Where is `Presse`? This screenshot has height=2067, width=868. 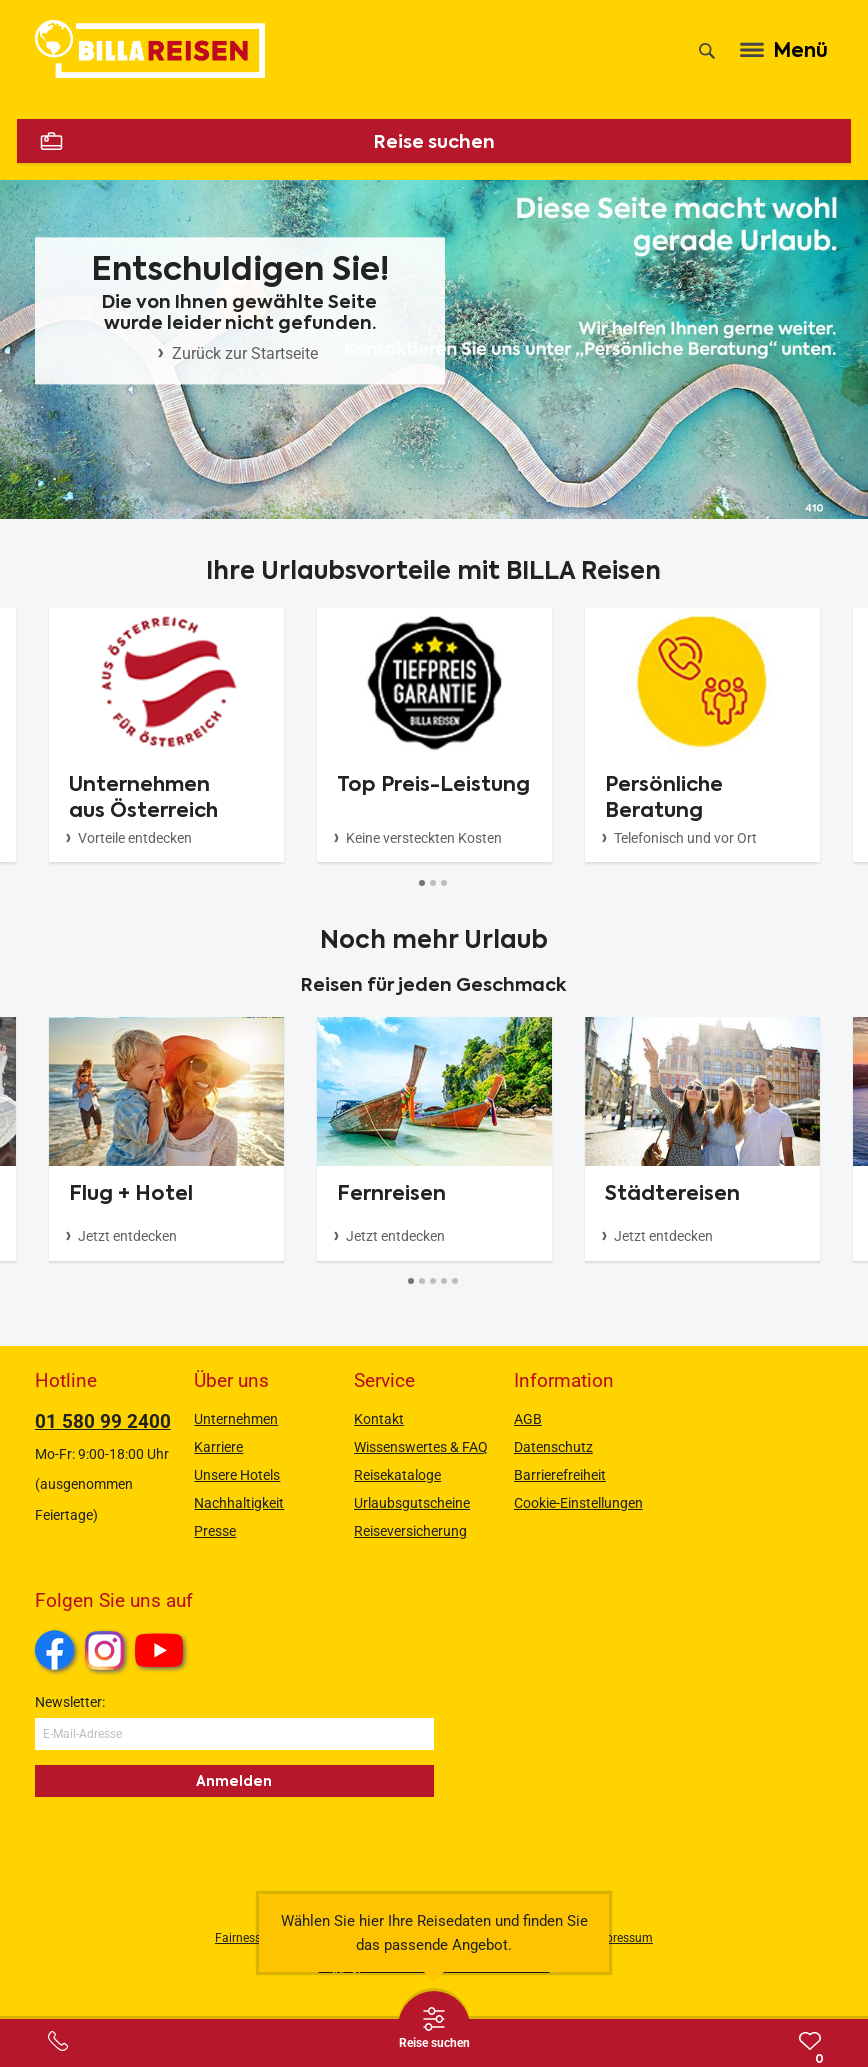 Presse is located at coordinates (215, 1531).